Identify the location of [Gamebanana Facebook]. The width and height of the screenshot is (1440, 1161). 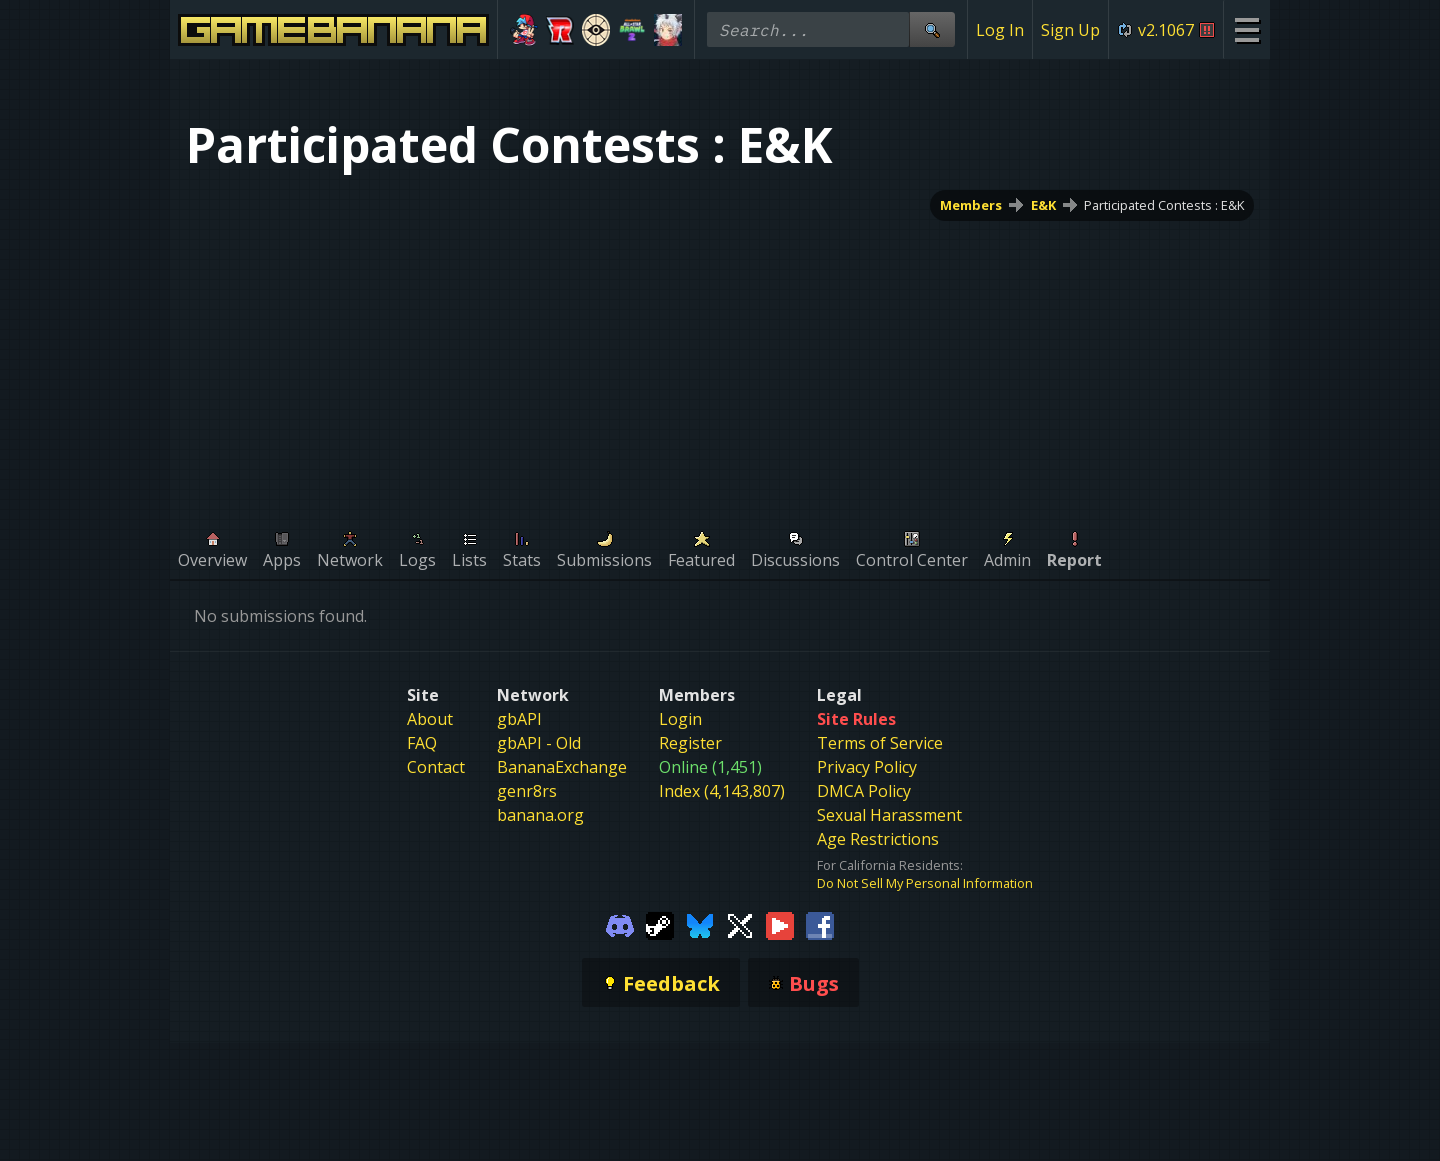
(820, 924).